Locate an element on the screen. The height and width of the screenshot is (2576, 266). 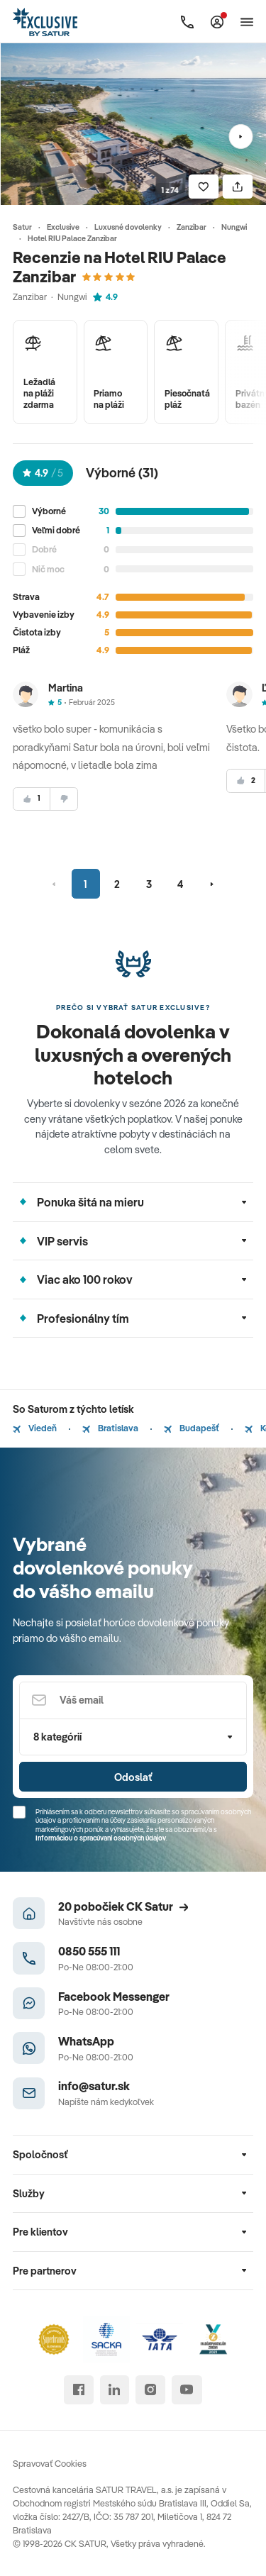
20 pobočiek CK Satur is located at coordinates (123, 1906).